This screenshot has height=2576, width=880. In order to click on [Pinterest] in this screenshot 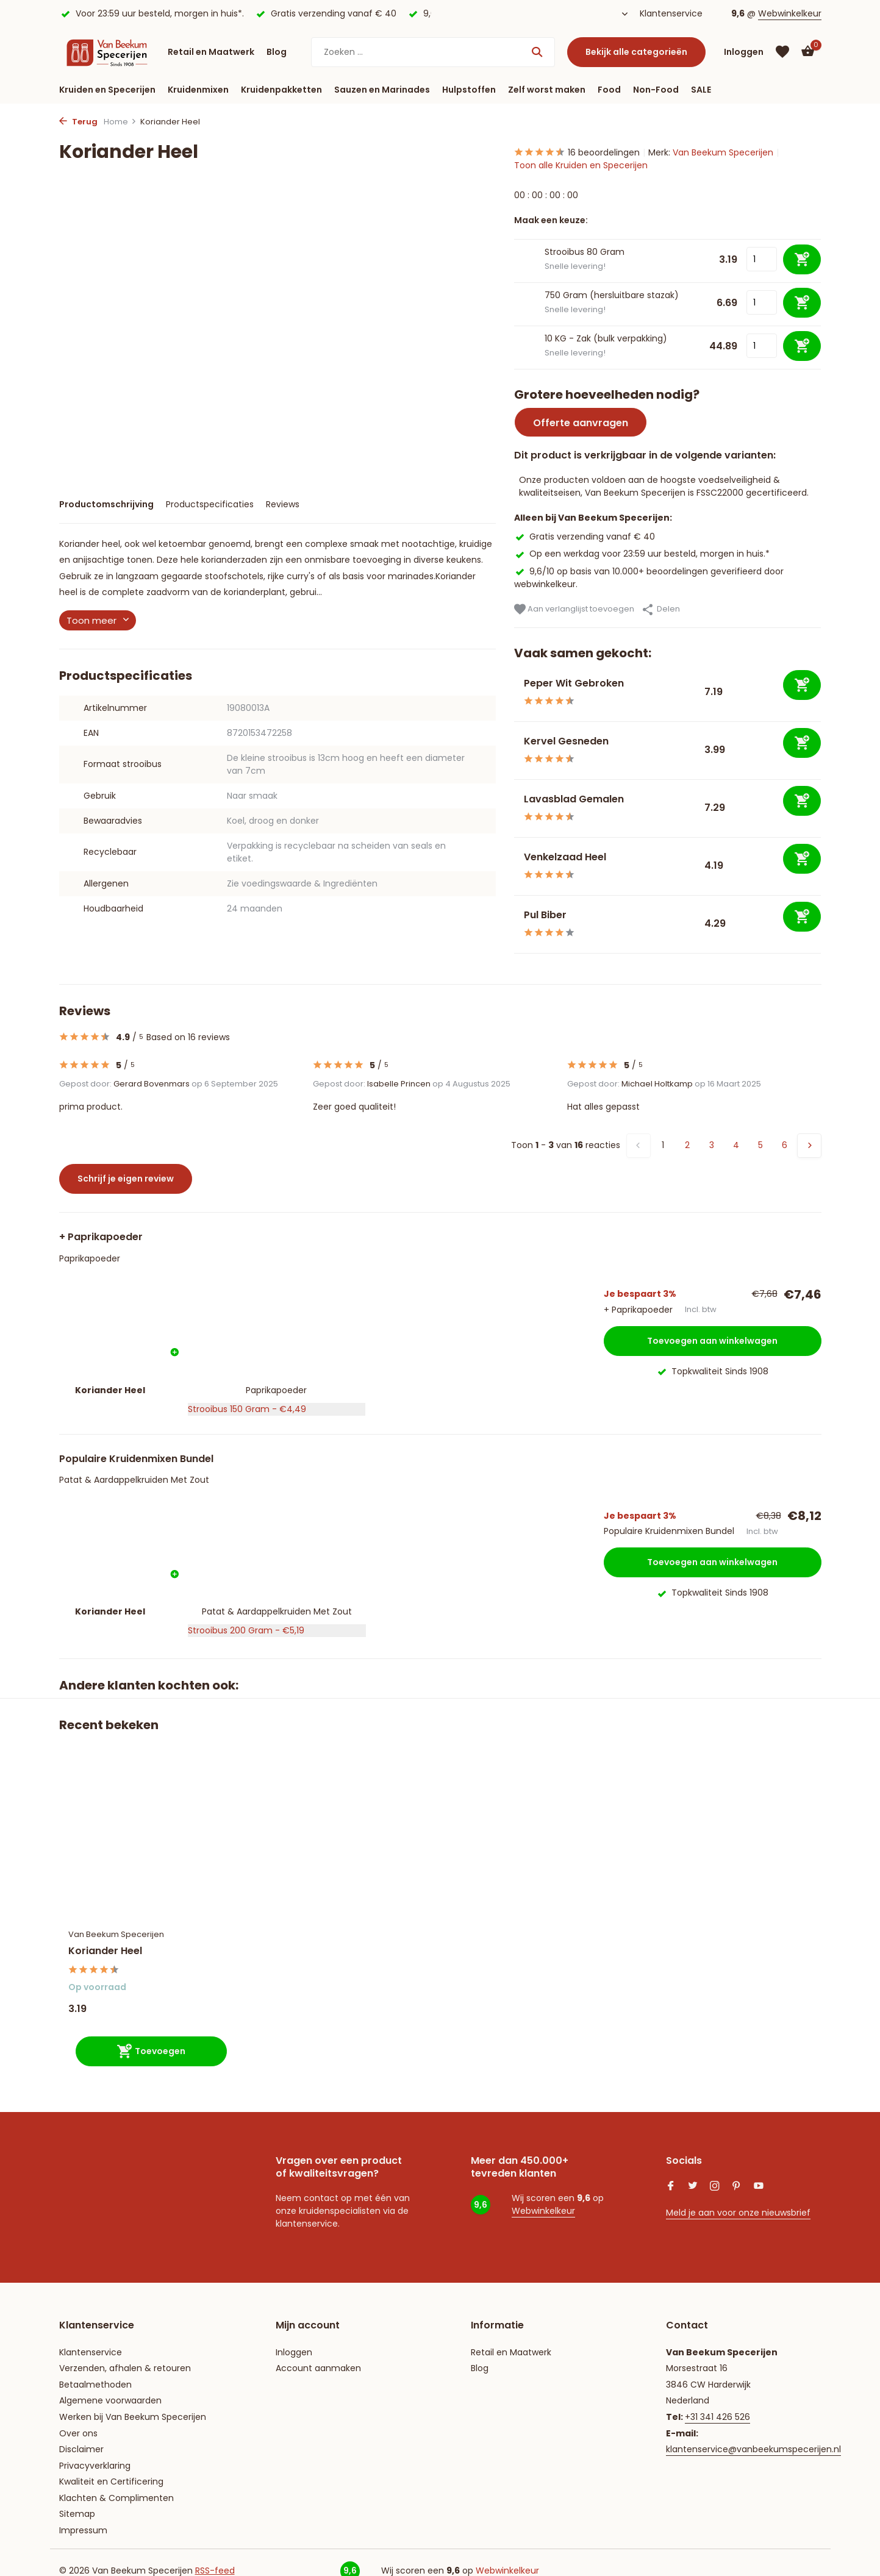, I will do `click(737, 2187)`.